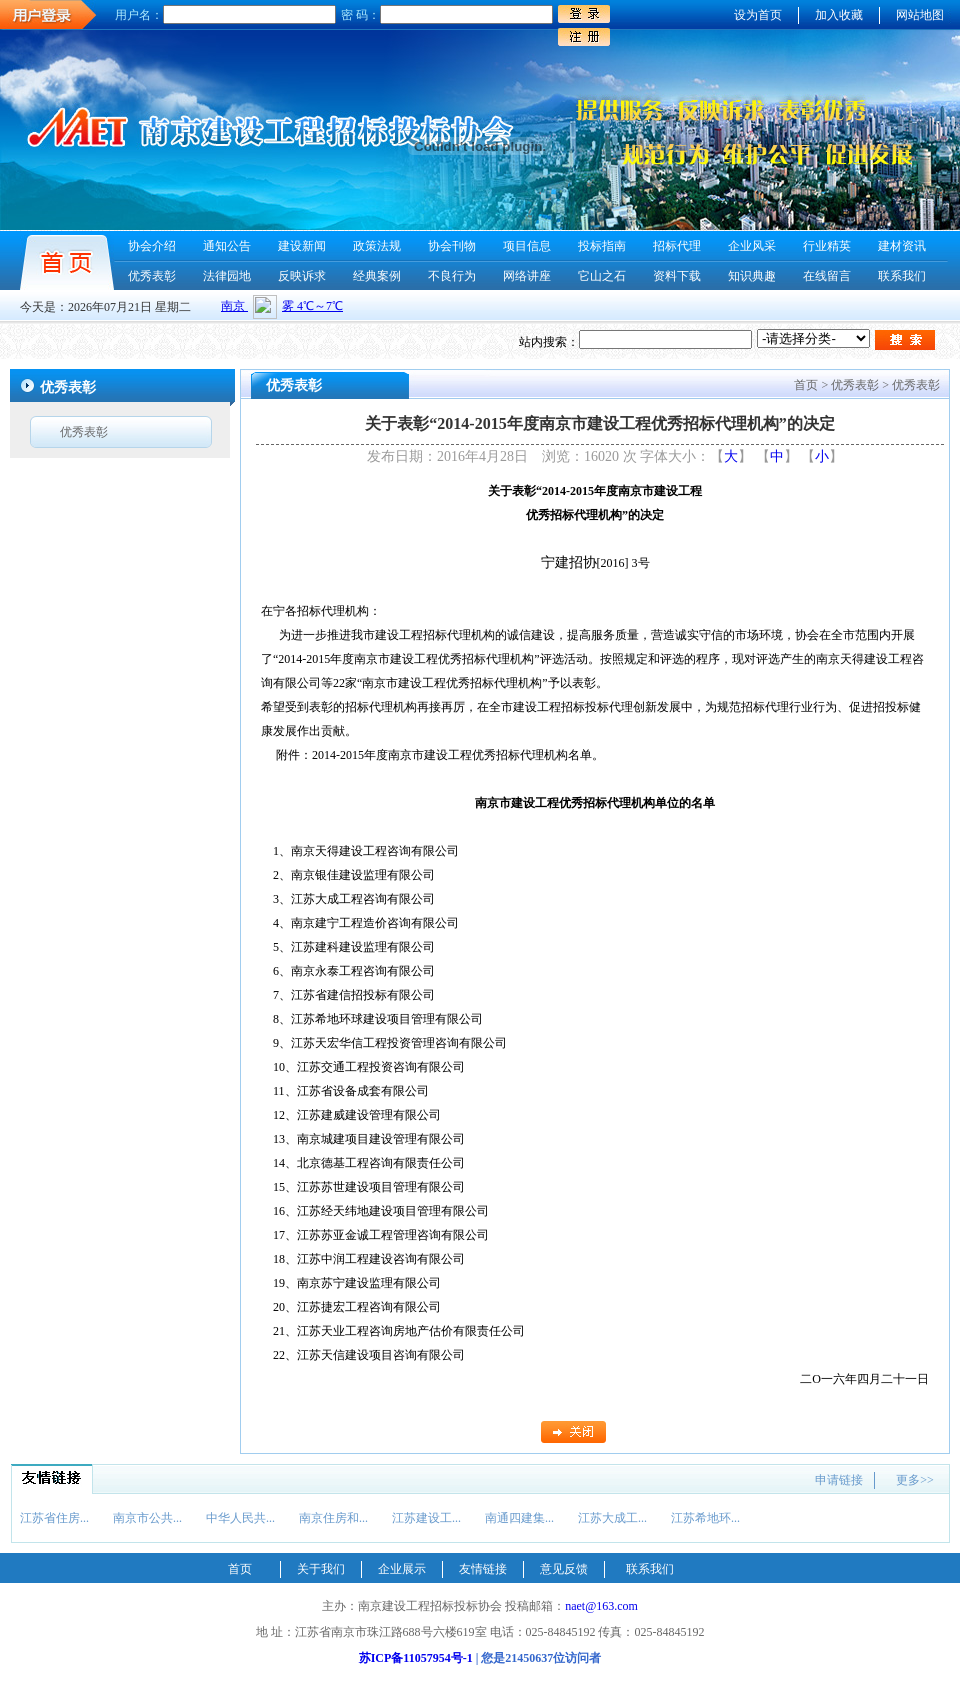  I want to click on 网络讲座, so click(527, 276).